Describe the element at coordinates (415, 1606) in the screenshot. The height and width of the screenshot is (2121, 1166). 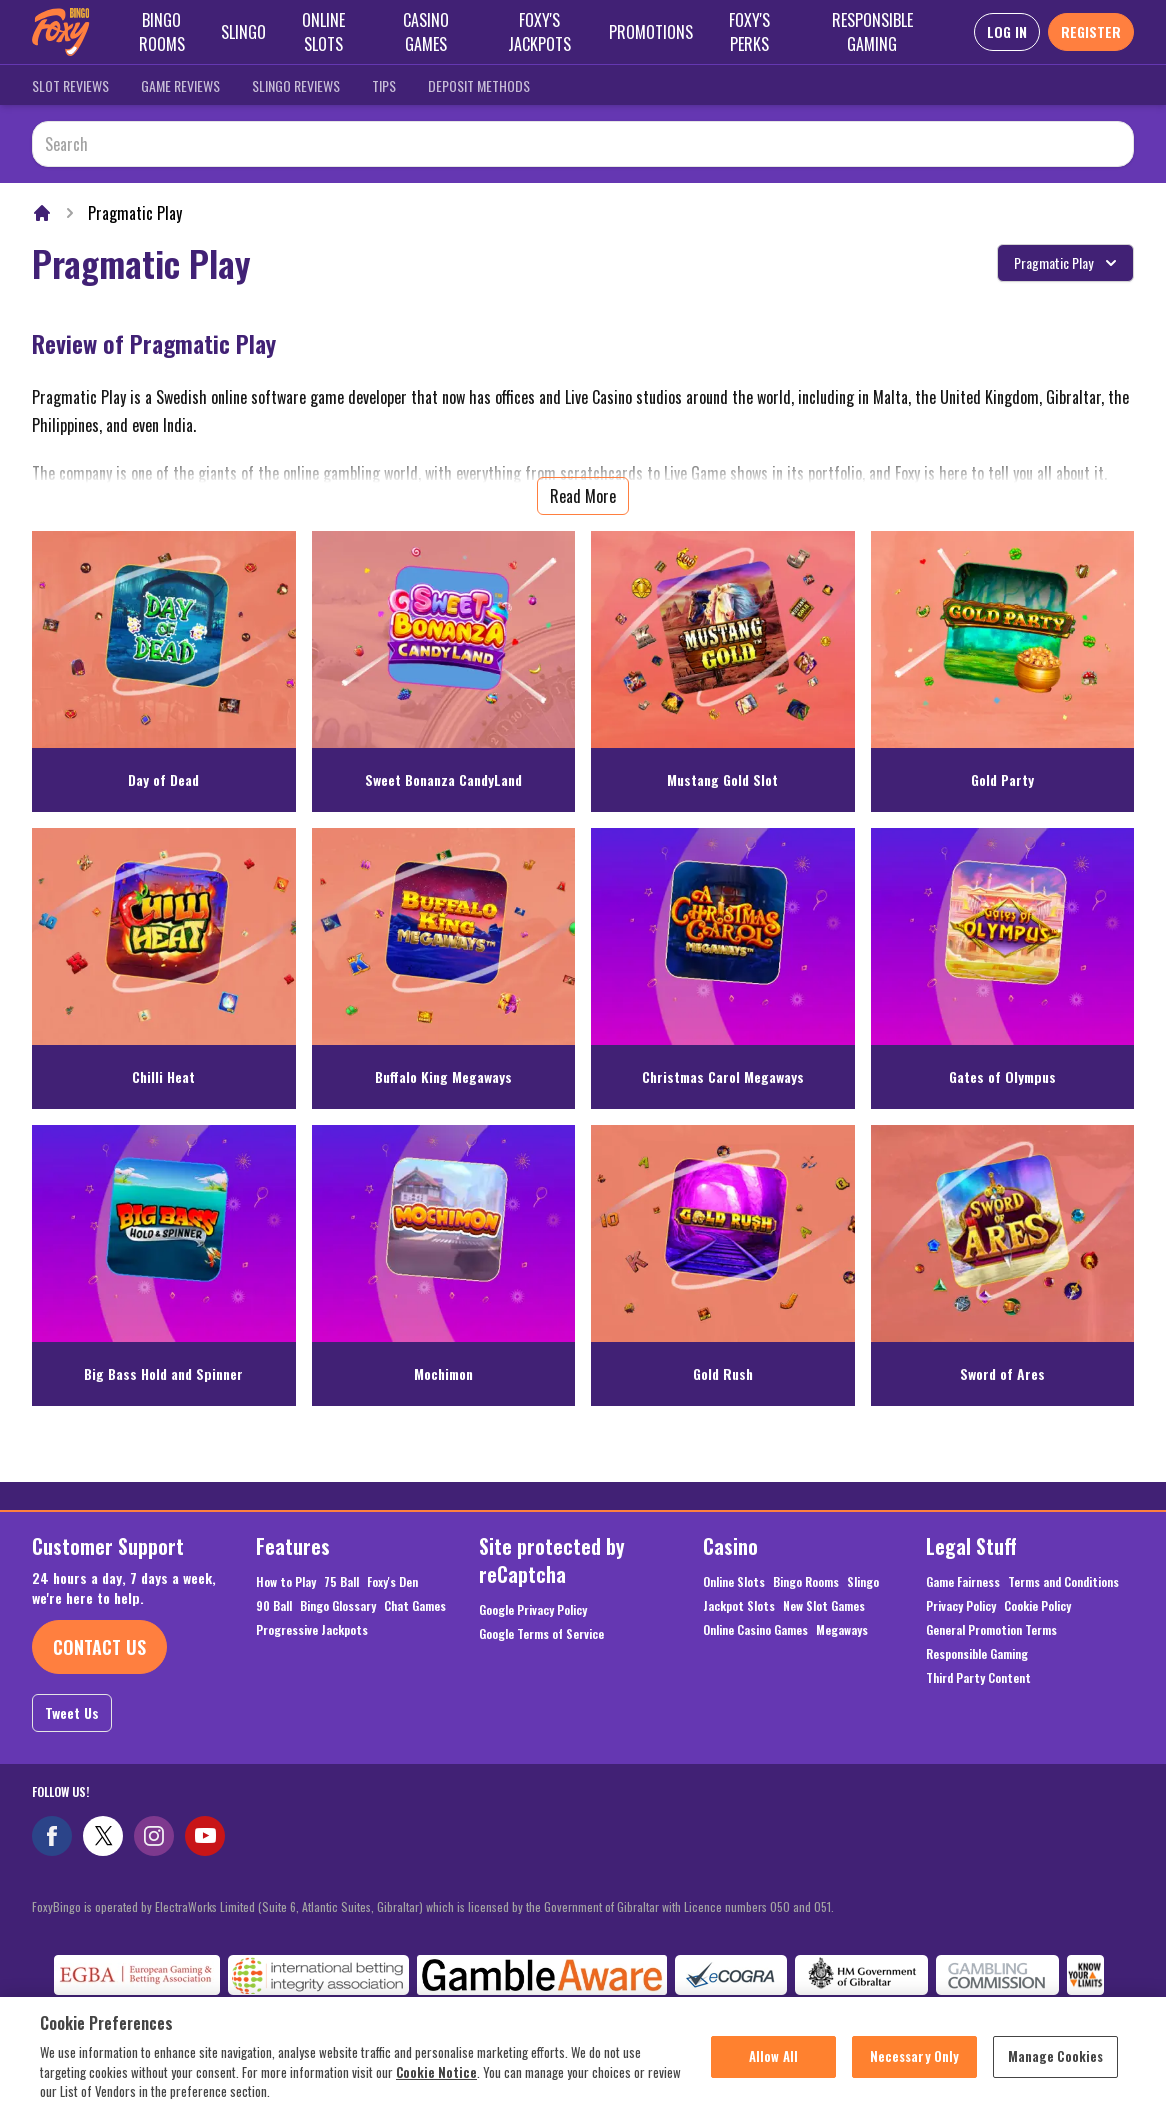
I see `Chat Games` at that location.